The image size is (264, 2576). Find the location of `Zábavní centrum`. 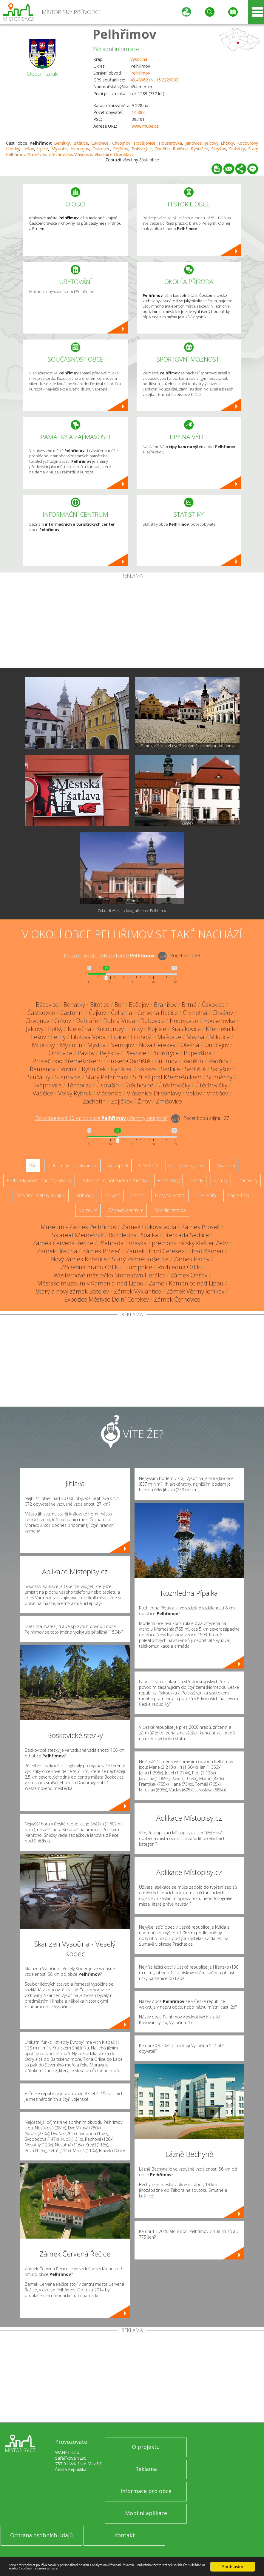

Zábavní centrum is located at coordinates (125, 1210).